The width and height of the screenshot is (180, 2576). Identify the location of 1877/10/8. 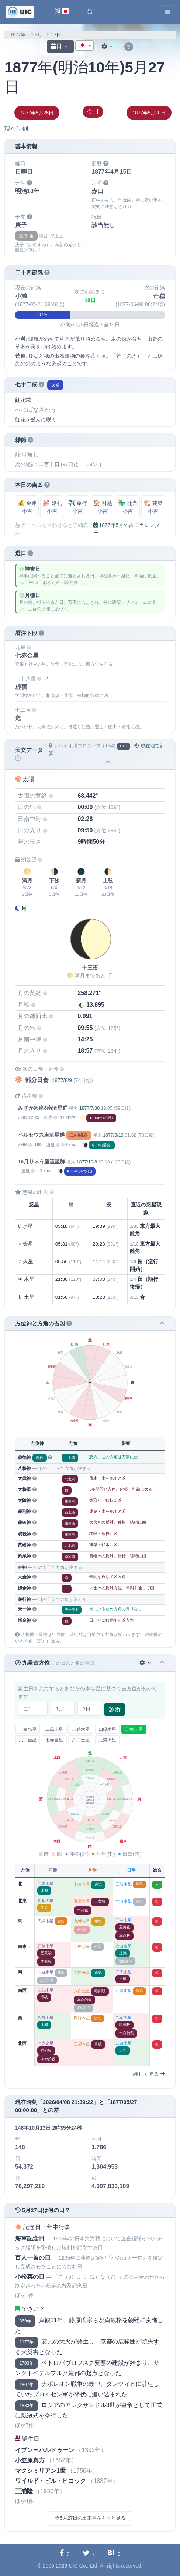
(87, 1162).